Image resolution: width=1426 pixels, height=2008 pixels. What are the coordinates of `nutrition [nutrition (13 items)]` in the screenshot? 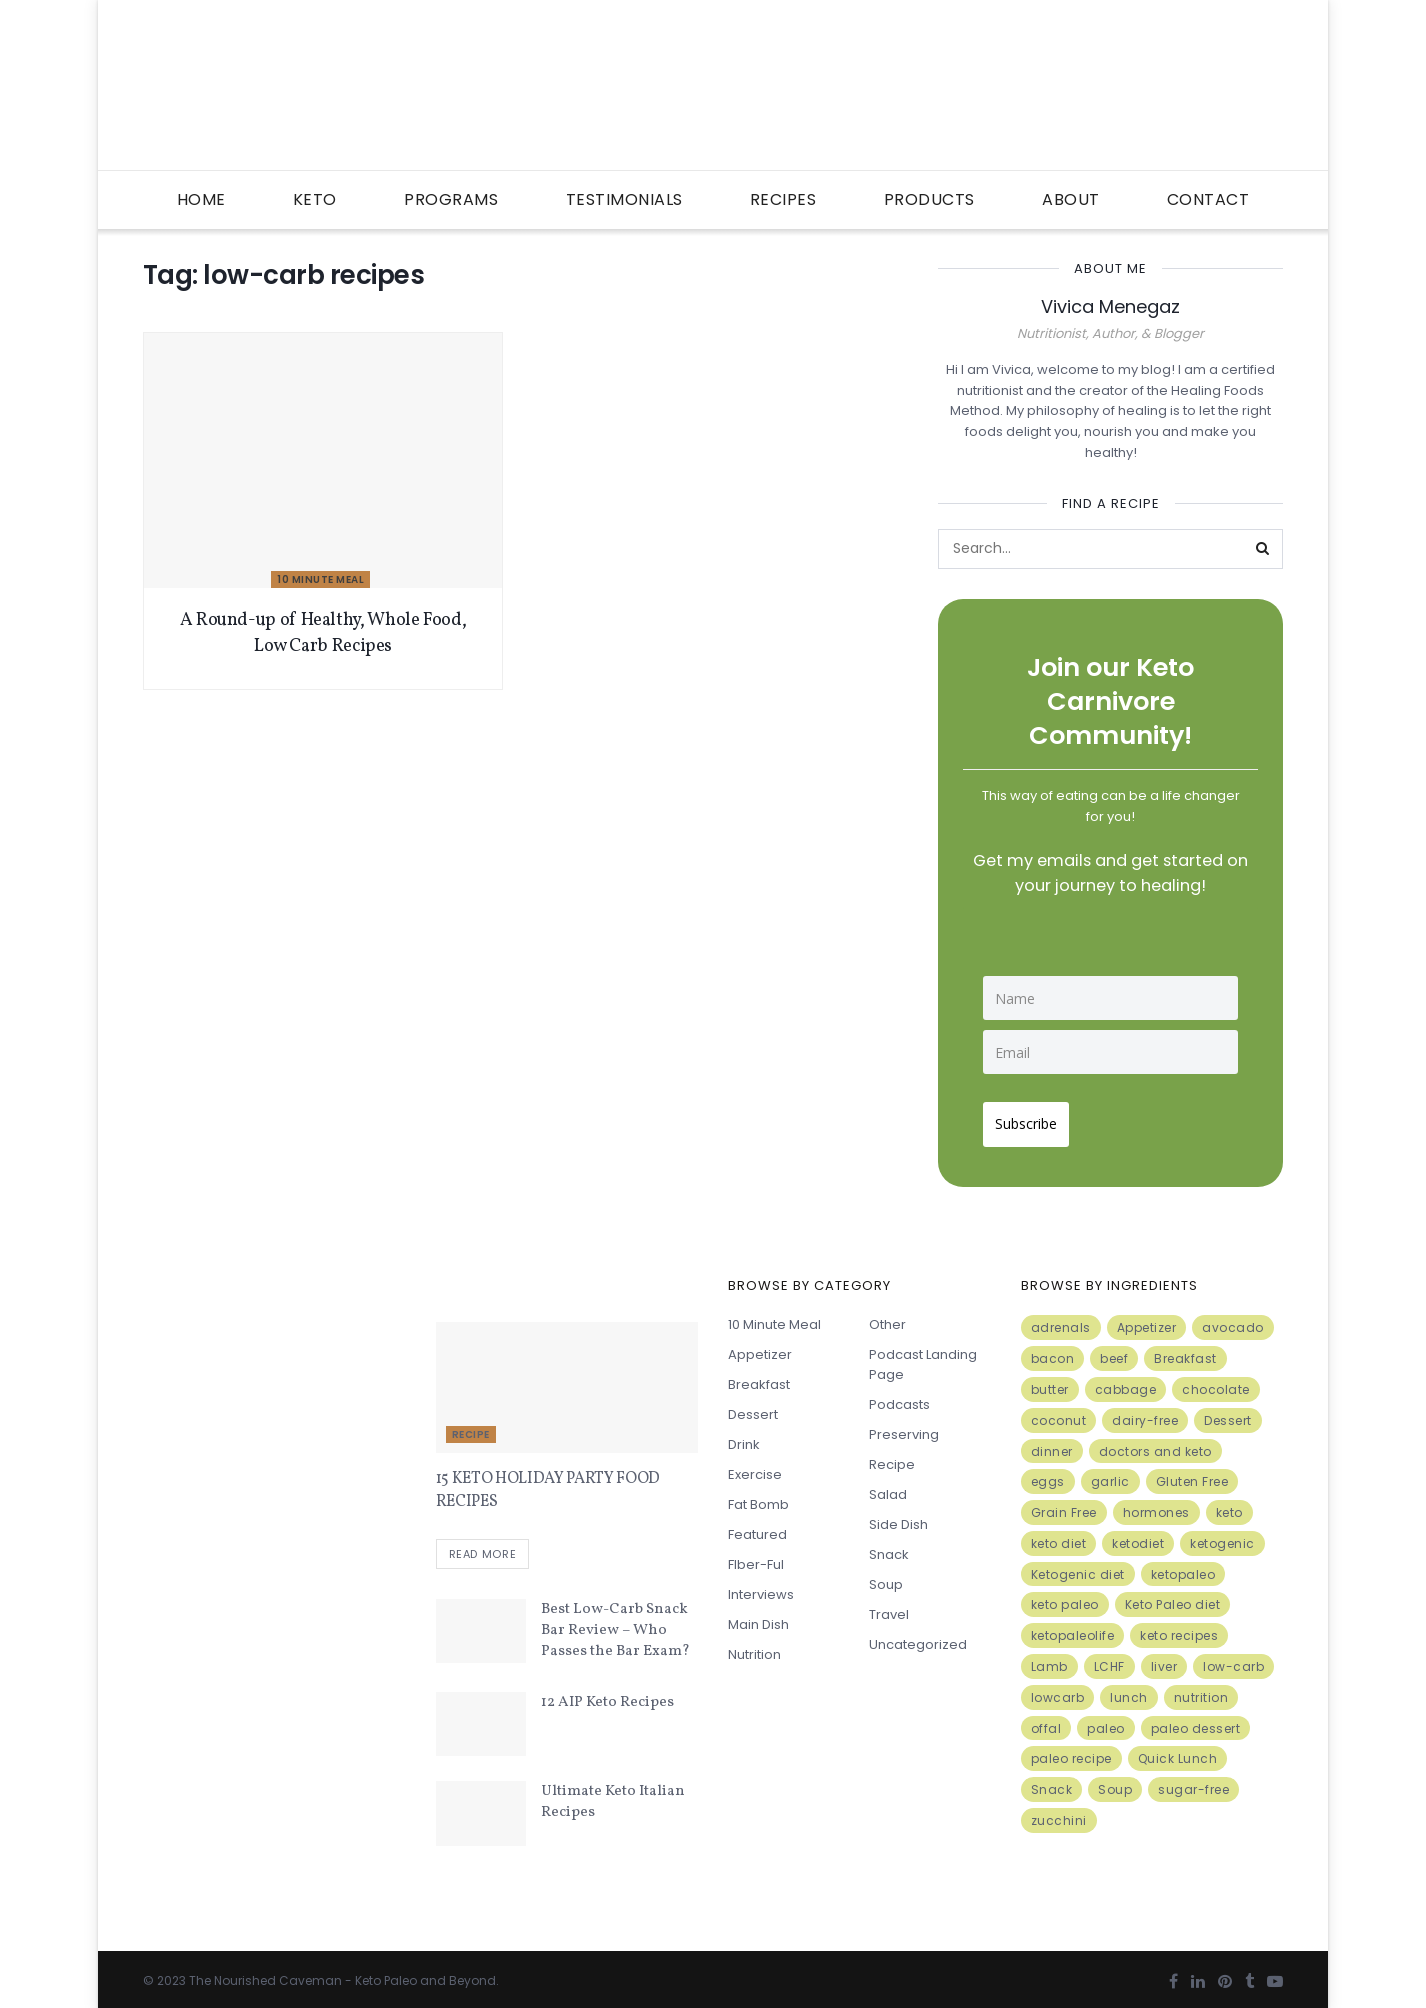 It's located at (1201, 1689).